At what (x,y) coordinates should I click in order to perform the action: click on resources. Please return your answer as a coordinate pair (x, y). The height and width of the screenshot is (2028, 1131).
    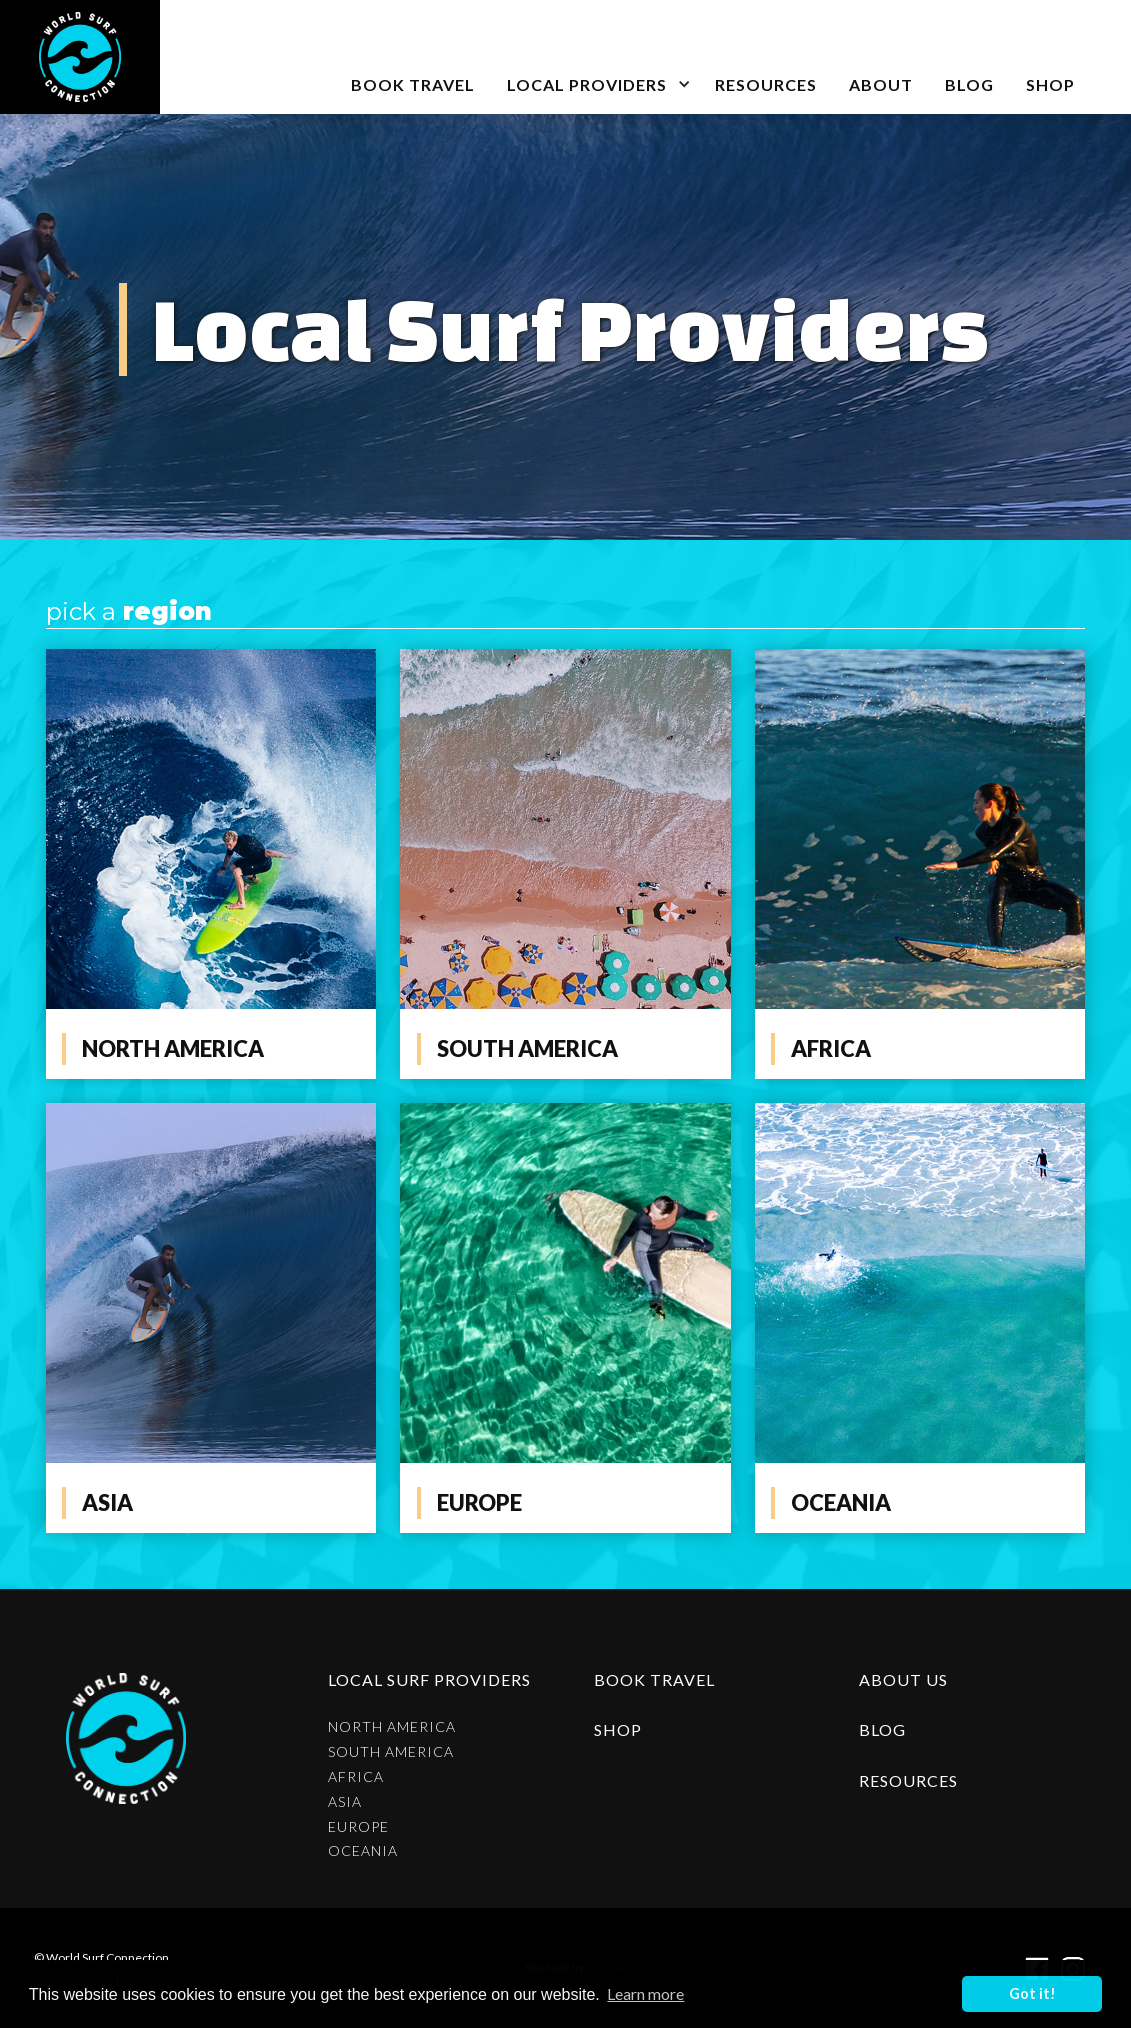
    Looking at the image, I should click on (908, 1780).